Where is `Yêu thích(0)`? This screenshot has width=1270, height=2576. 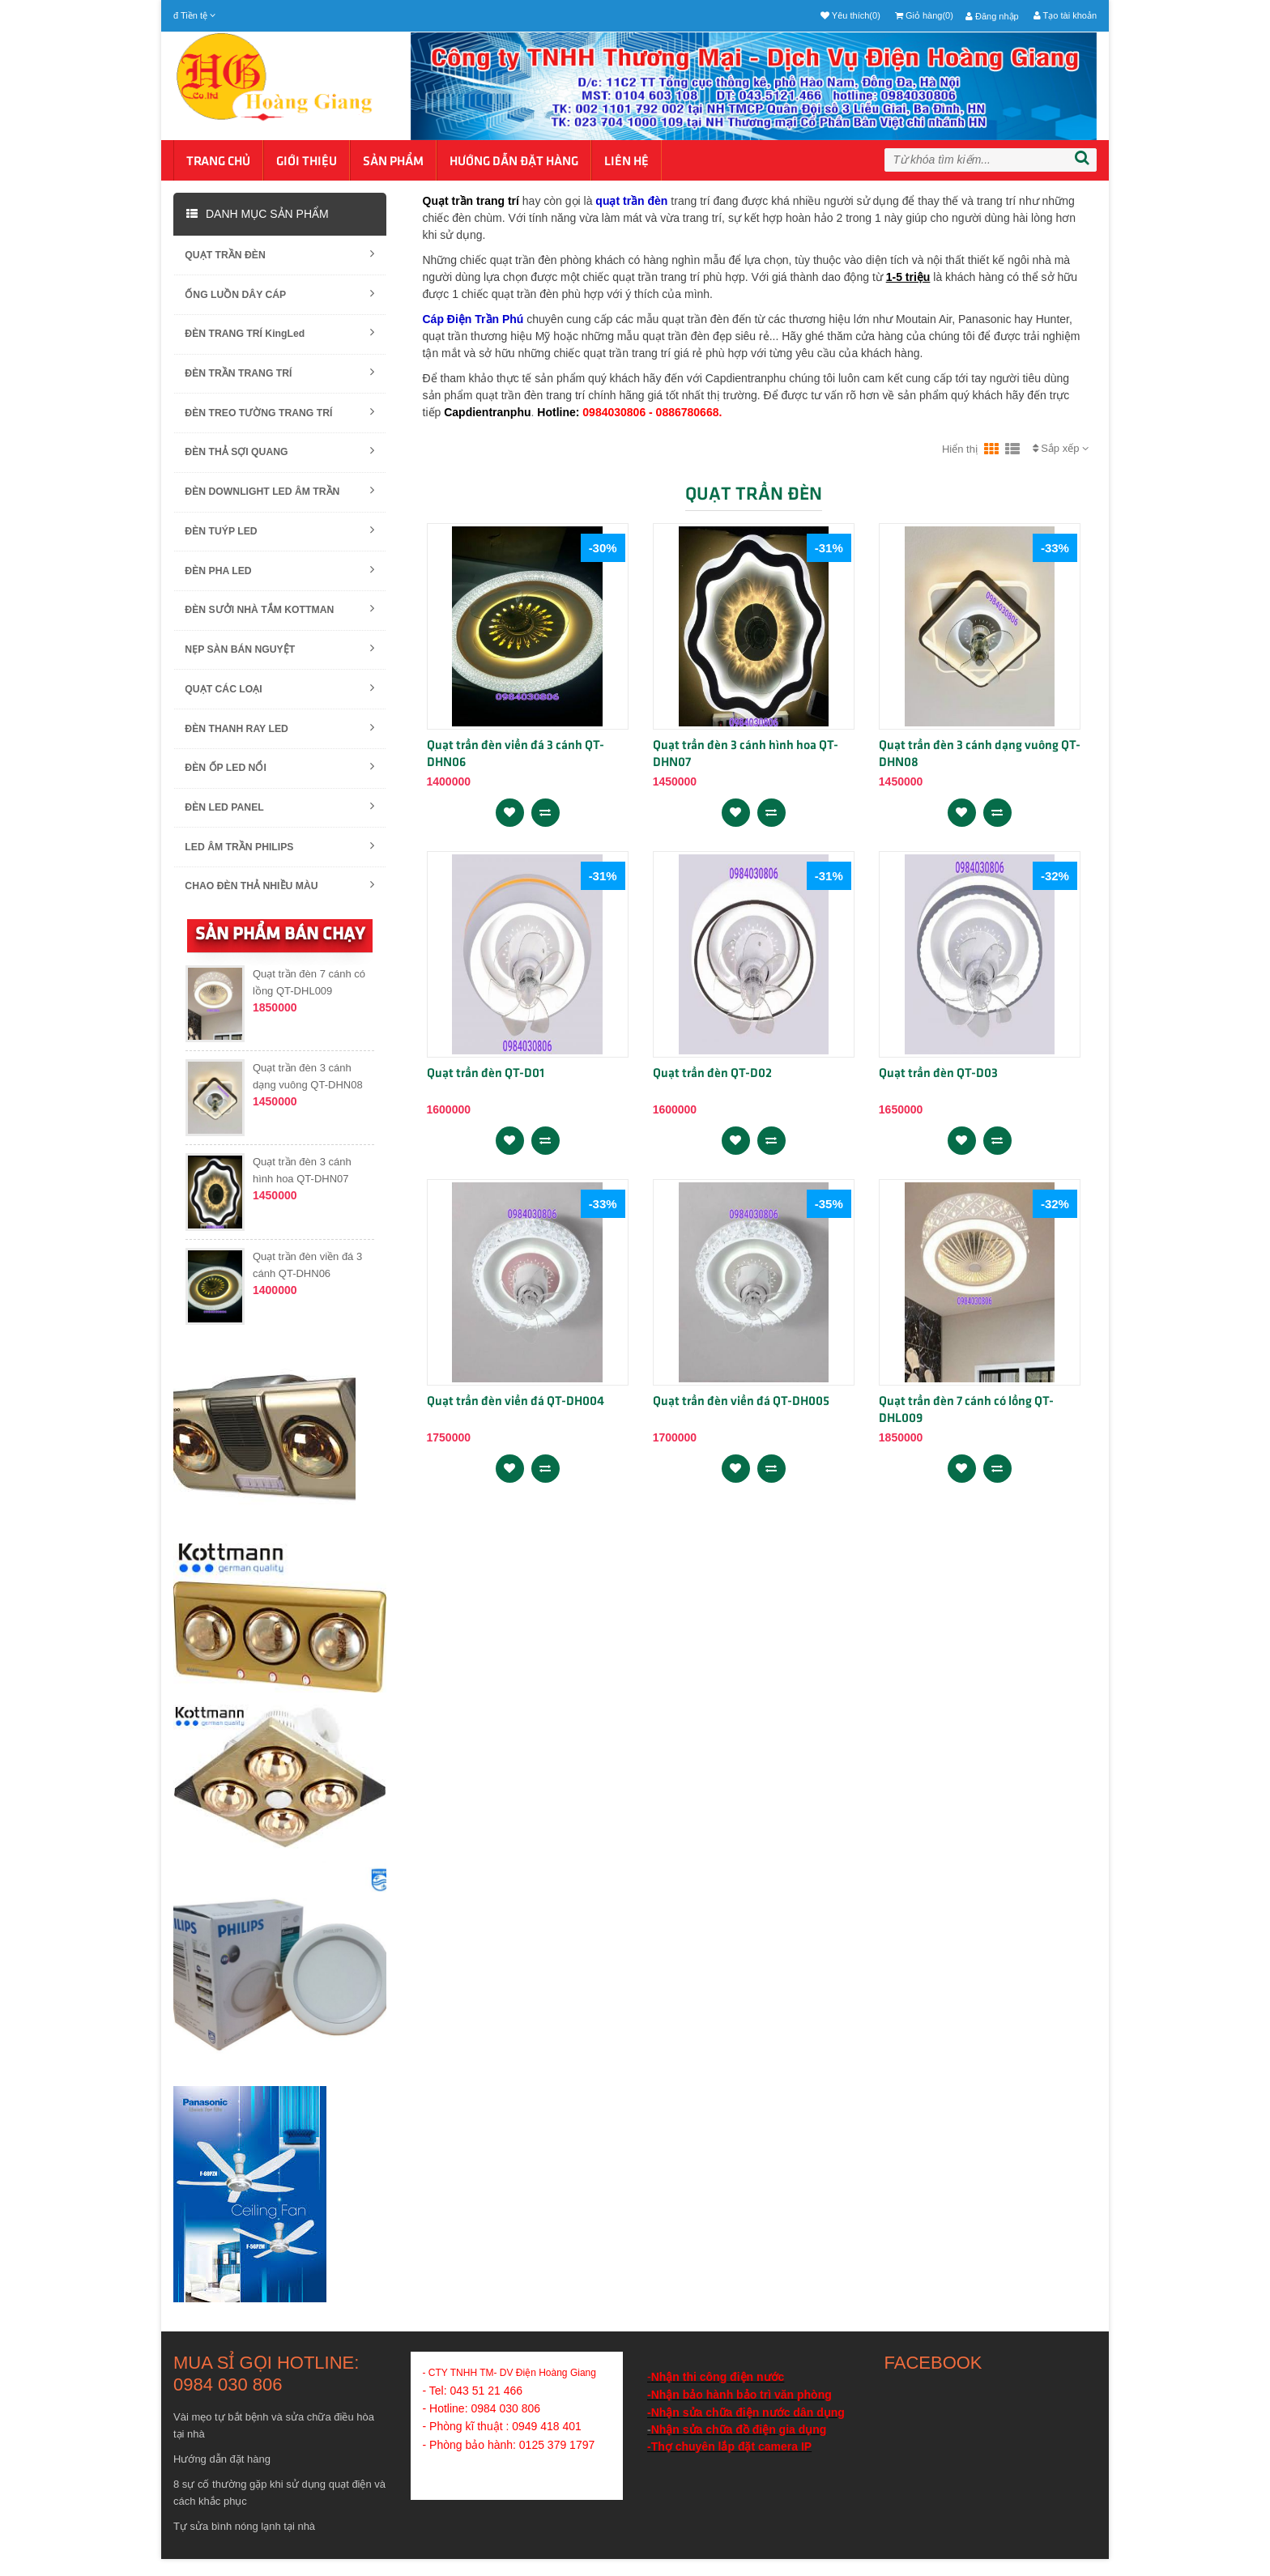 Yêu thích(0) is located at coordinates (850, 15).